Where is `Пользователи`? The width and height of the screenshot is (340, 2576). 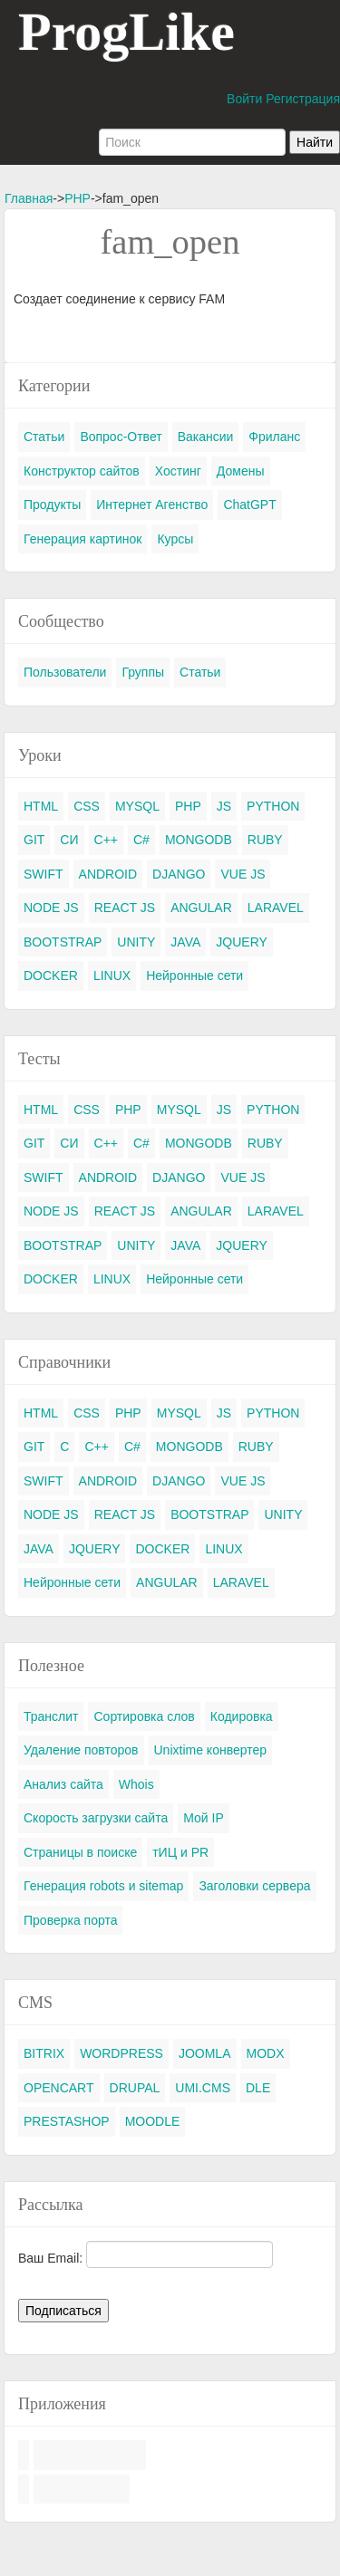 Пользователи is located at coordinates (65, 672).